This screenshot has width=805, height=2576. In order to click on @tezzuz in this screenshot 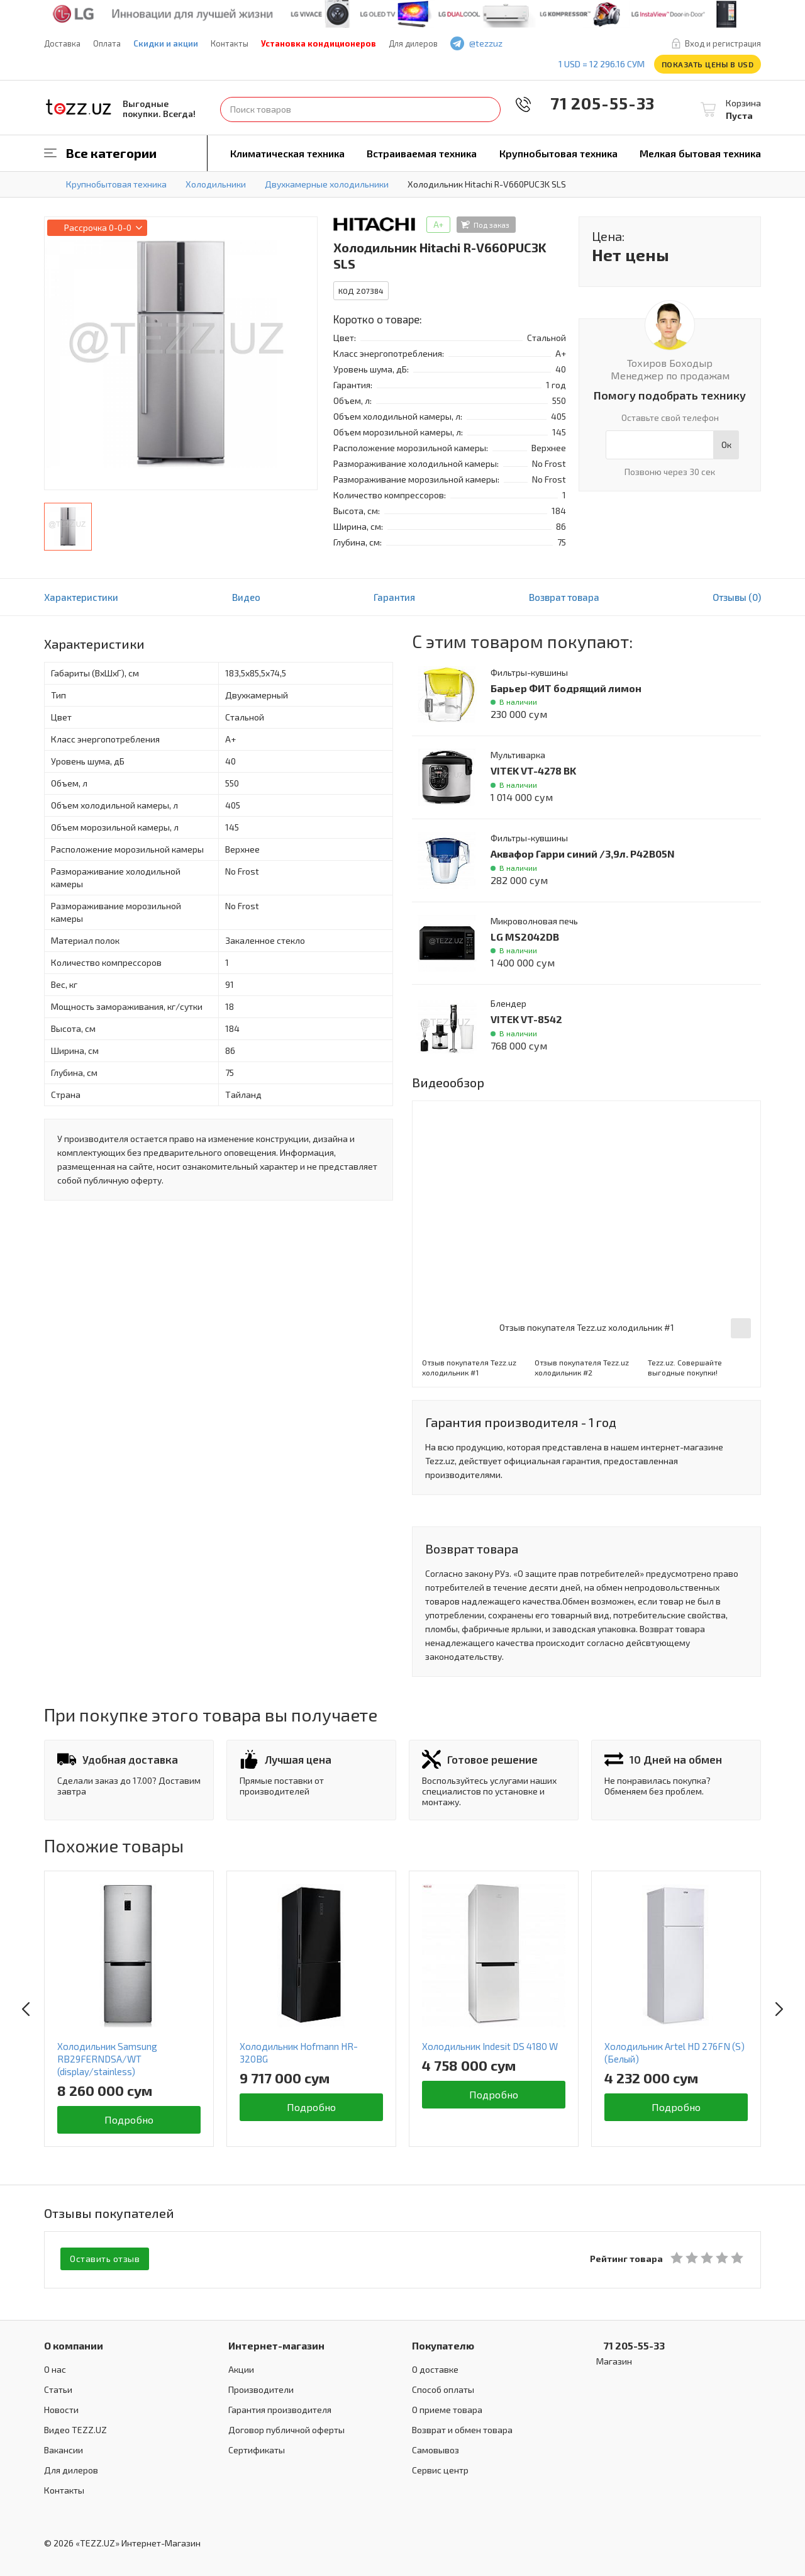, I will do `click(485, 43)`.